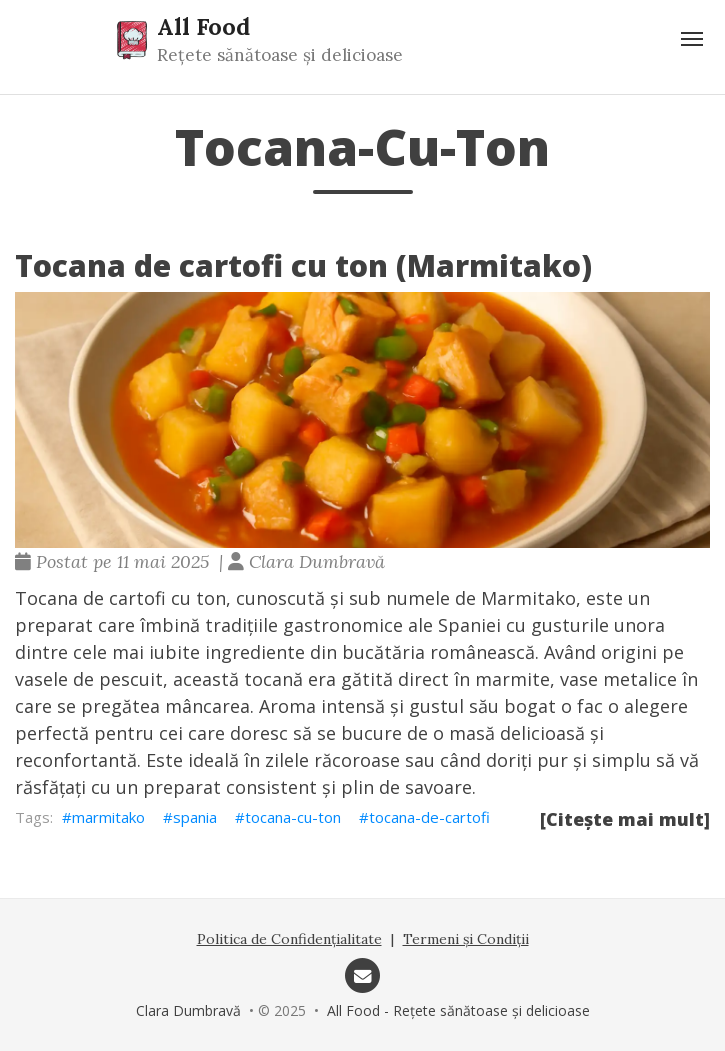 The height and width of the screenshot is (1051, 725). I want to click on marmitako, so click(108, 817).